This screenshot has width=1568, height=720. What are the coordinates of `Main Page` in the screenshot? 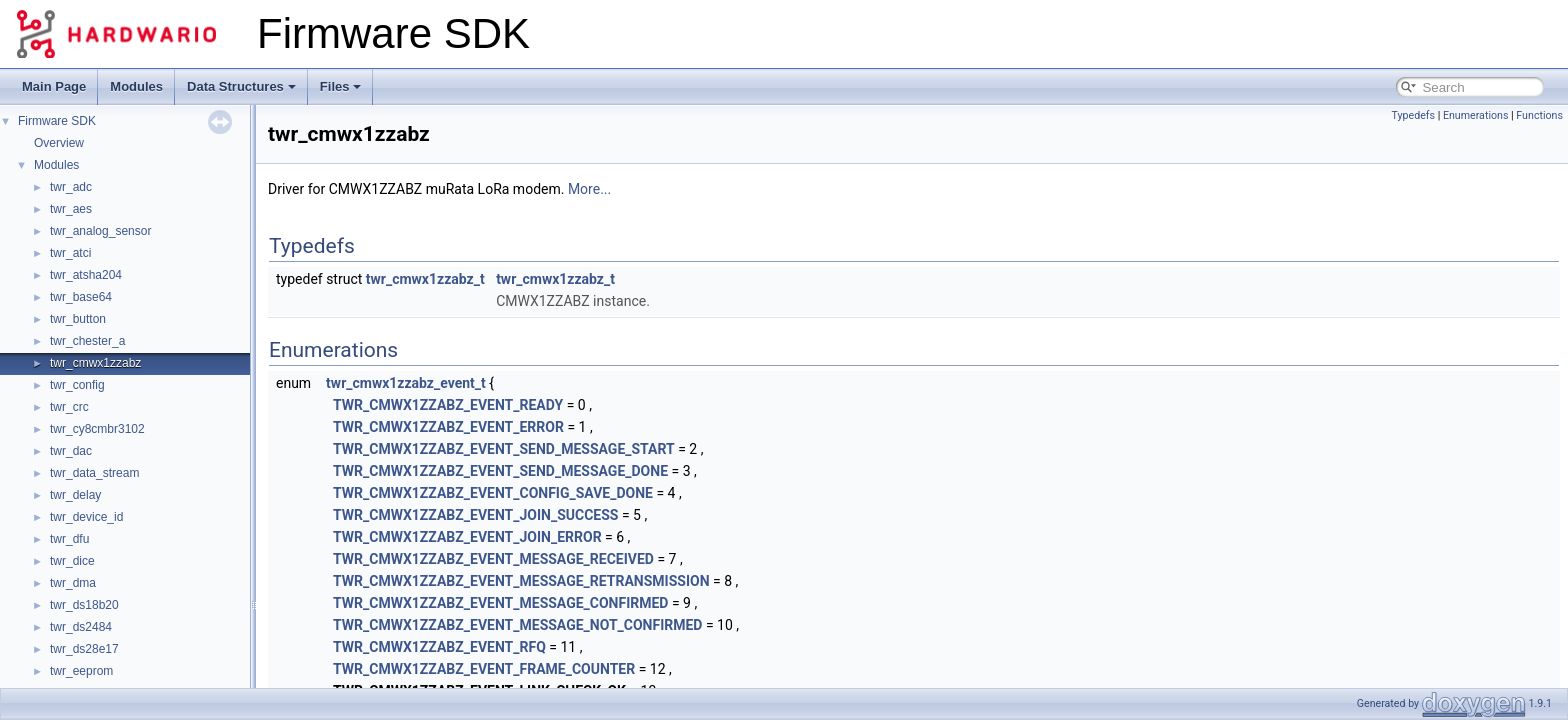 It's located at (54, 86).